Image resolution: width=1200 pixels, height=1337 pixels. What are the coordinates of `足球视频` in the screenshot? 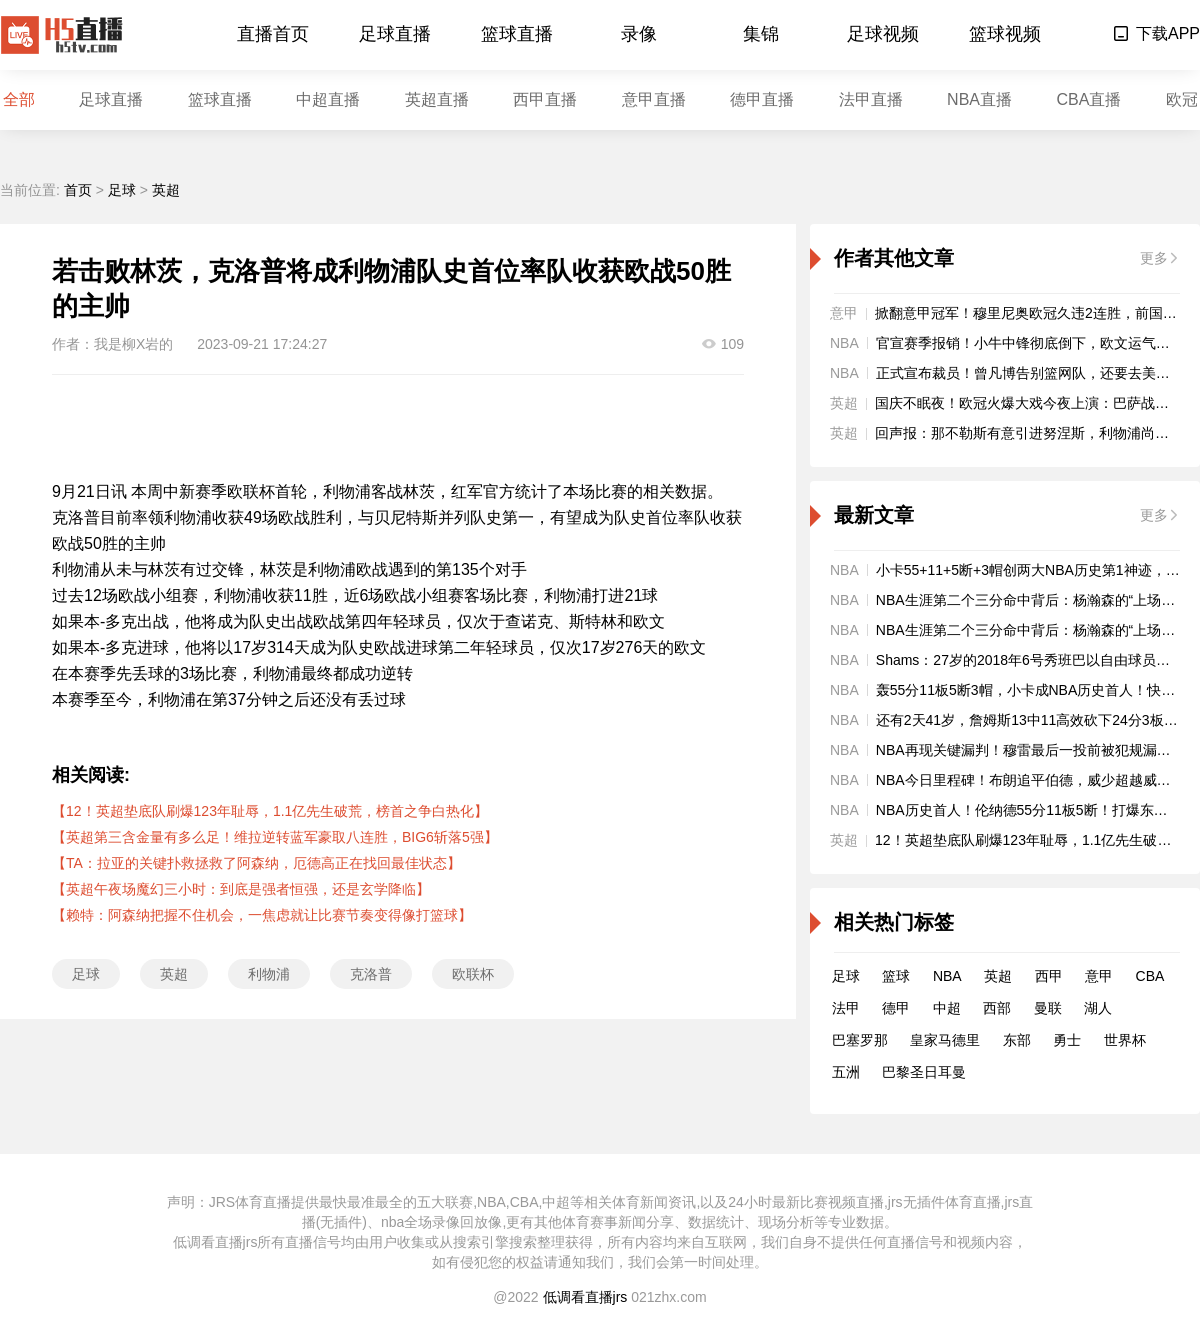 It's located at (883, 34).